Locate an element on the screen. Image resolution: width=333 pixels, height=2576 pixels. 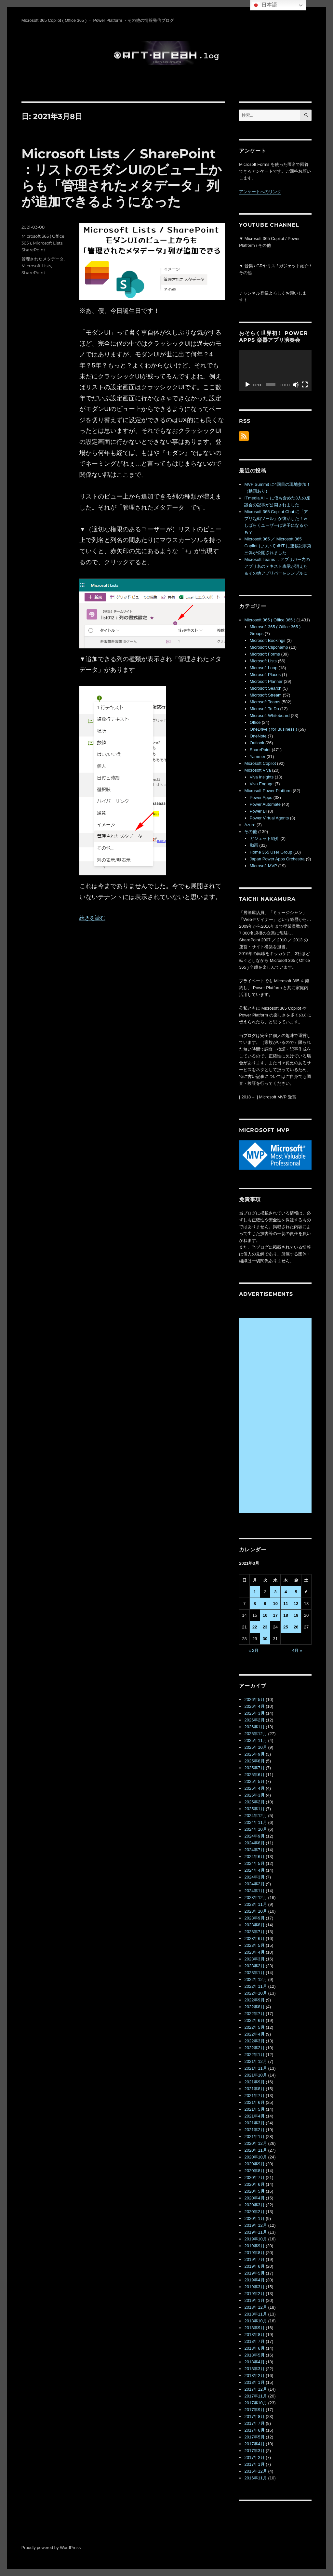
2024年10月 is located at coordinates (255, 1829).